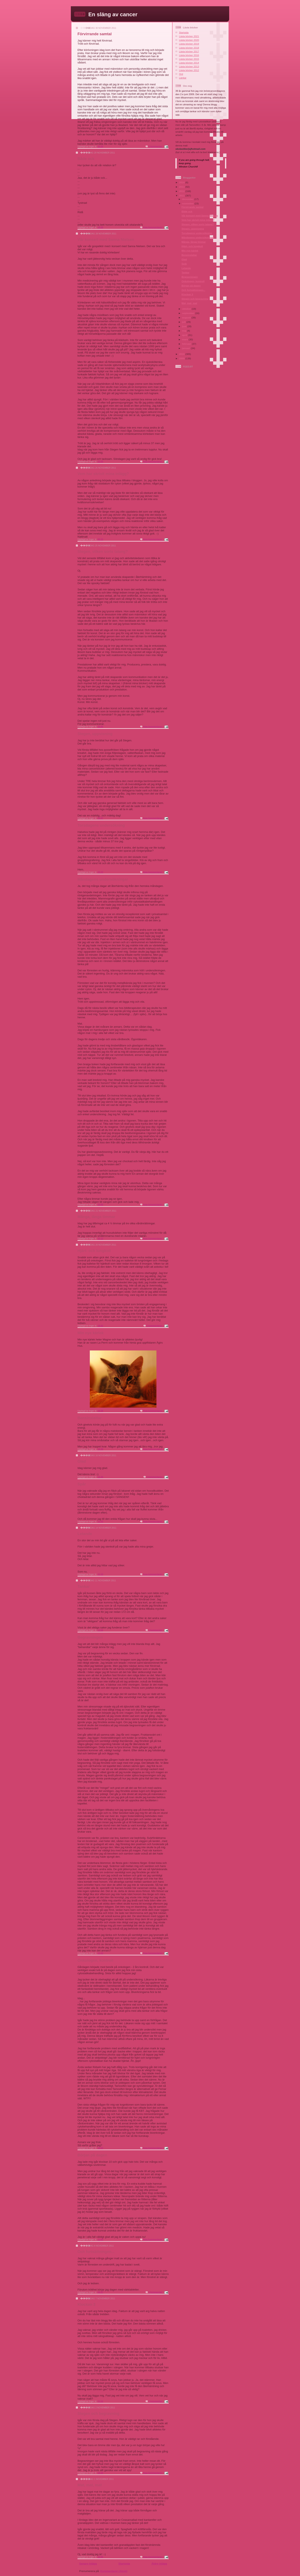 This screenshot has width=300, height=2576. What do you see at coordinates (189, 51) in the screenshot?
I see `Lästa böcker 2017` at bounding box center [189, 51].